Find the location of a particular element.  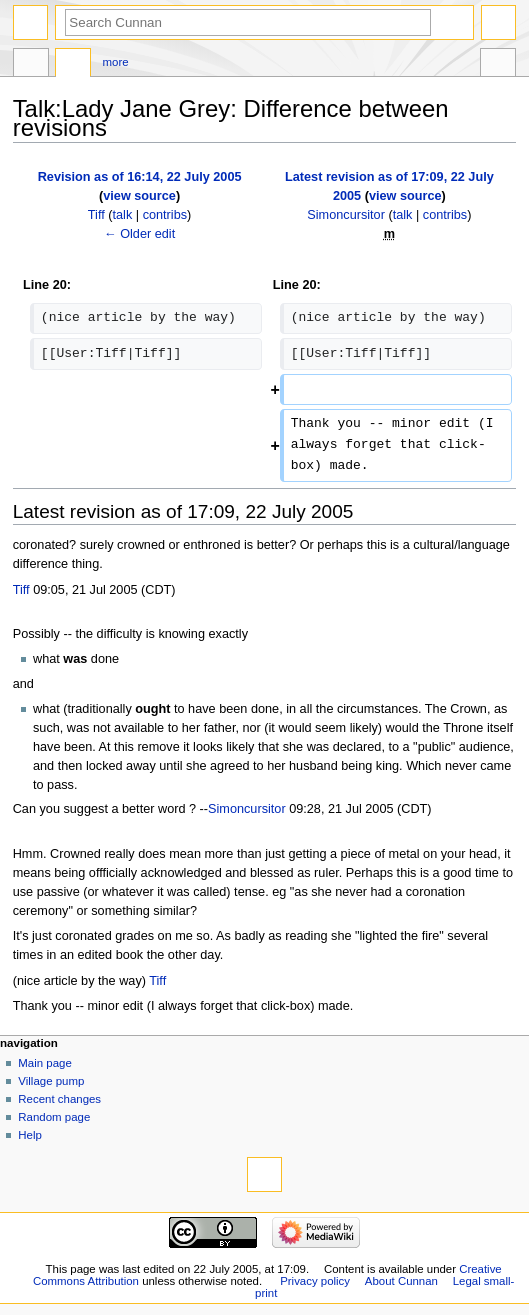

Main page is located at coordinates (45, 1063).